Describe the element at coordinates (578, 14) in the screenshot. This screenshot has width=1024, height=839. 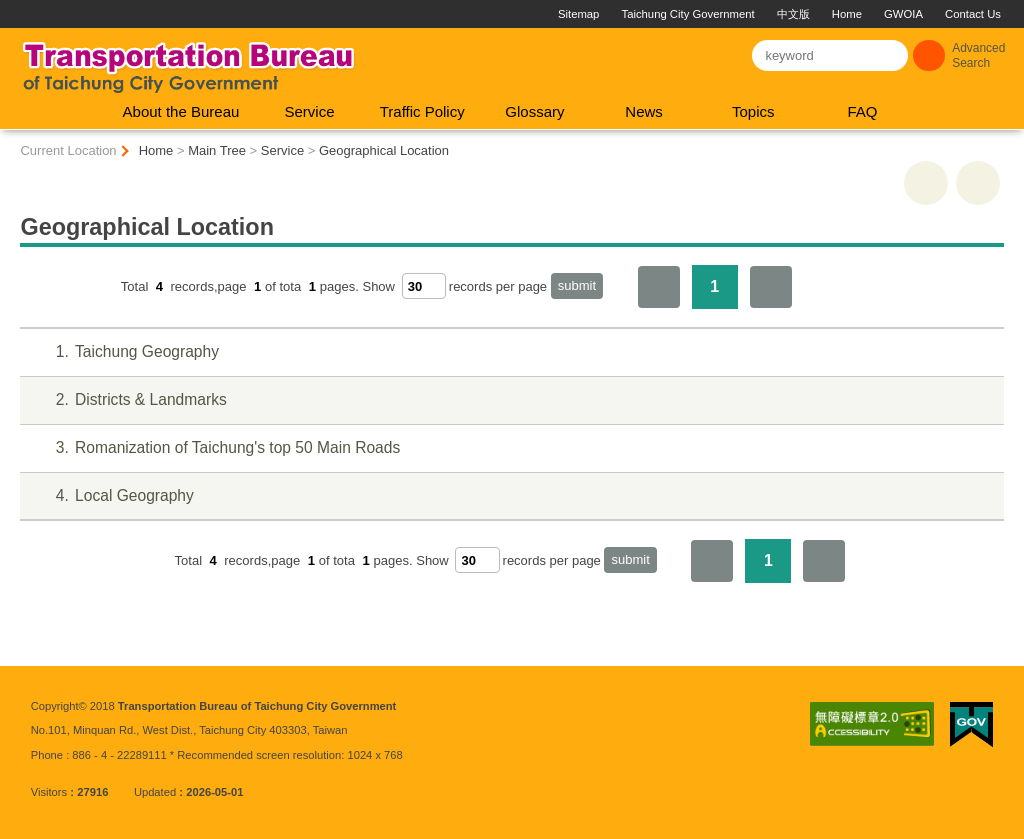
I see `Sitemap` at that location.